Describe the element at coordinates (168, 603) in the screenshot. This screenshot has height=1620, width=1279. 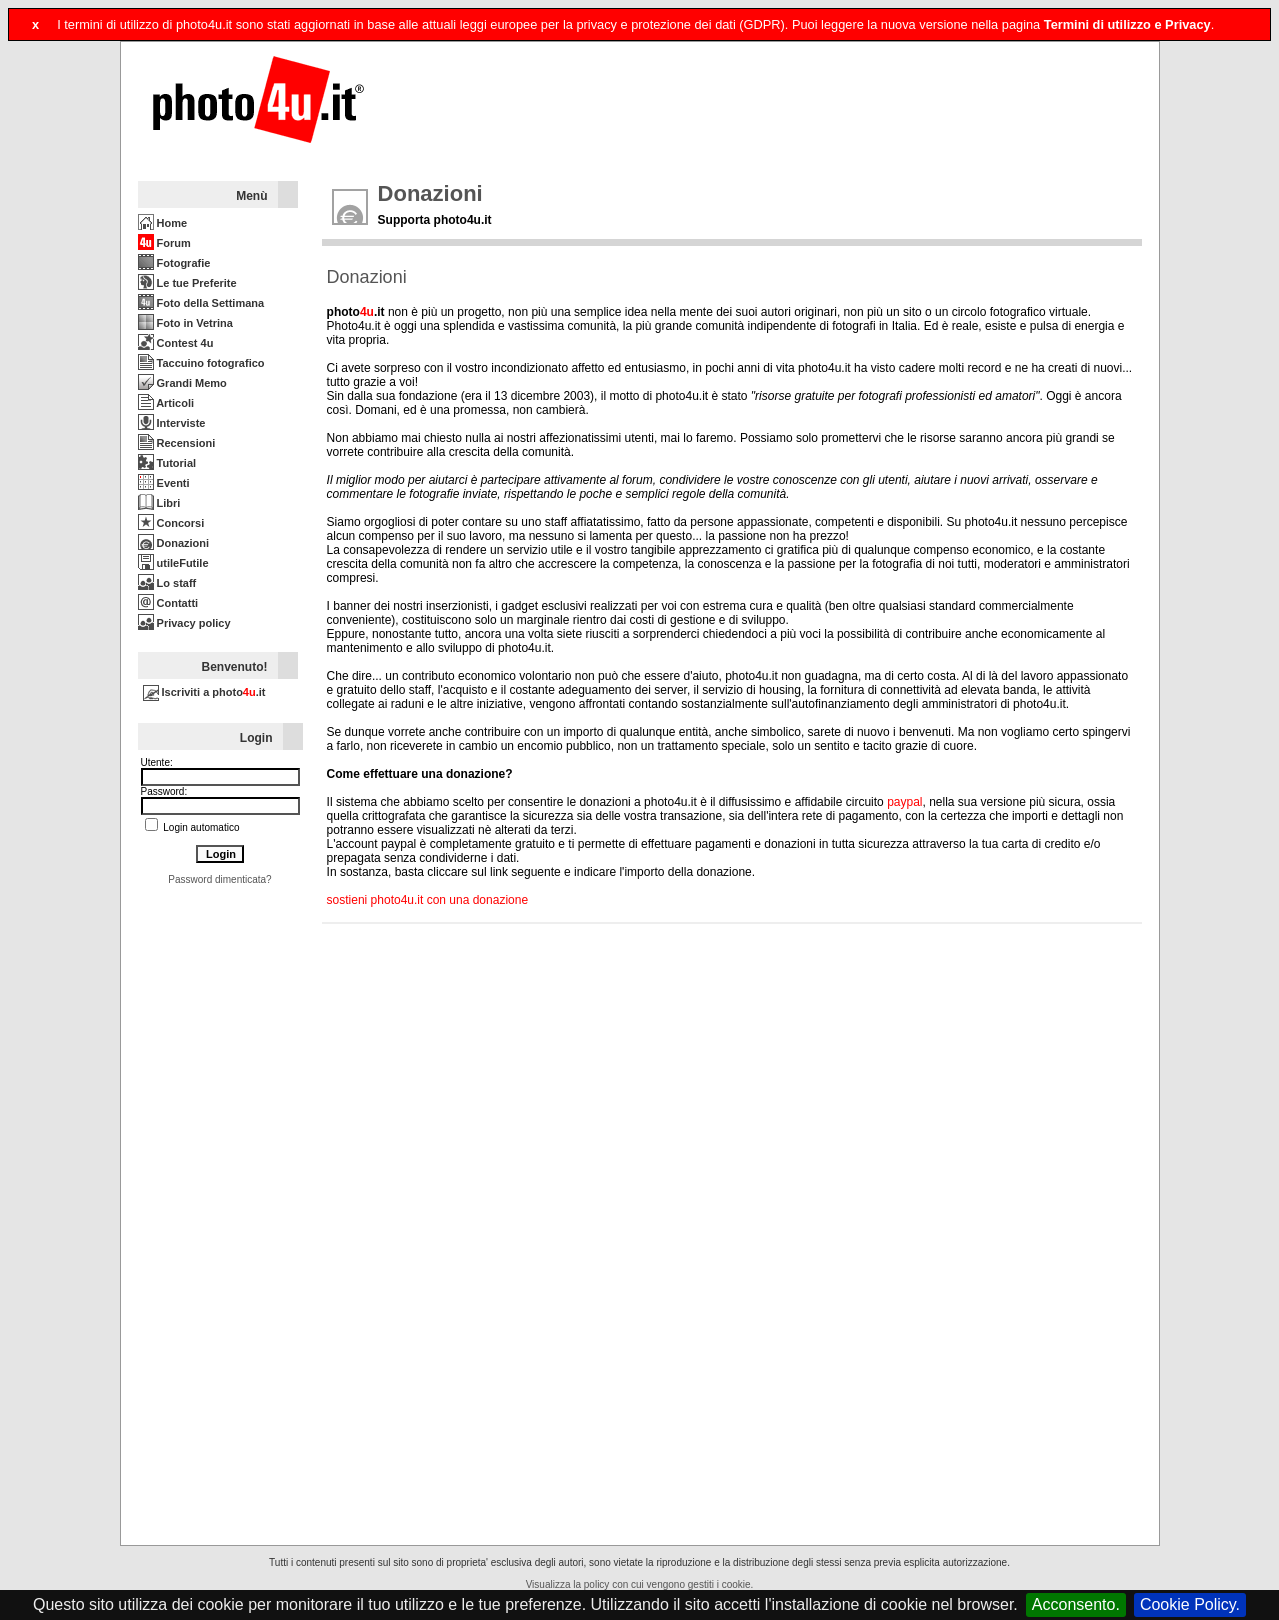
I see `Contatti` at that location.